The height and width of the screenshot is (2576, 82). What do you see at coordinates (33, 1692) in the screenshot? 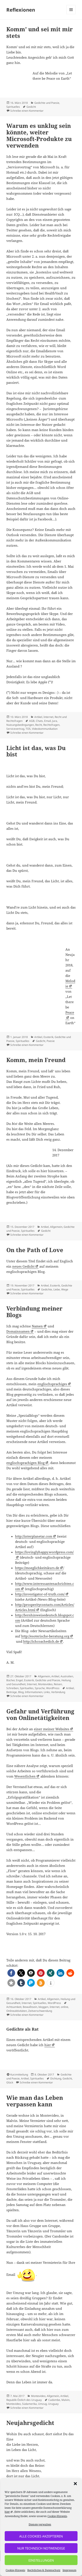
I see `Informationen` at bounding box center [33, 1692].